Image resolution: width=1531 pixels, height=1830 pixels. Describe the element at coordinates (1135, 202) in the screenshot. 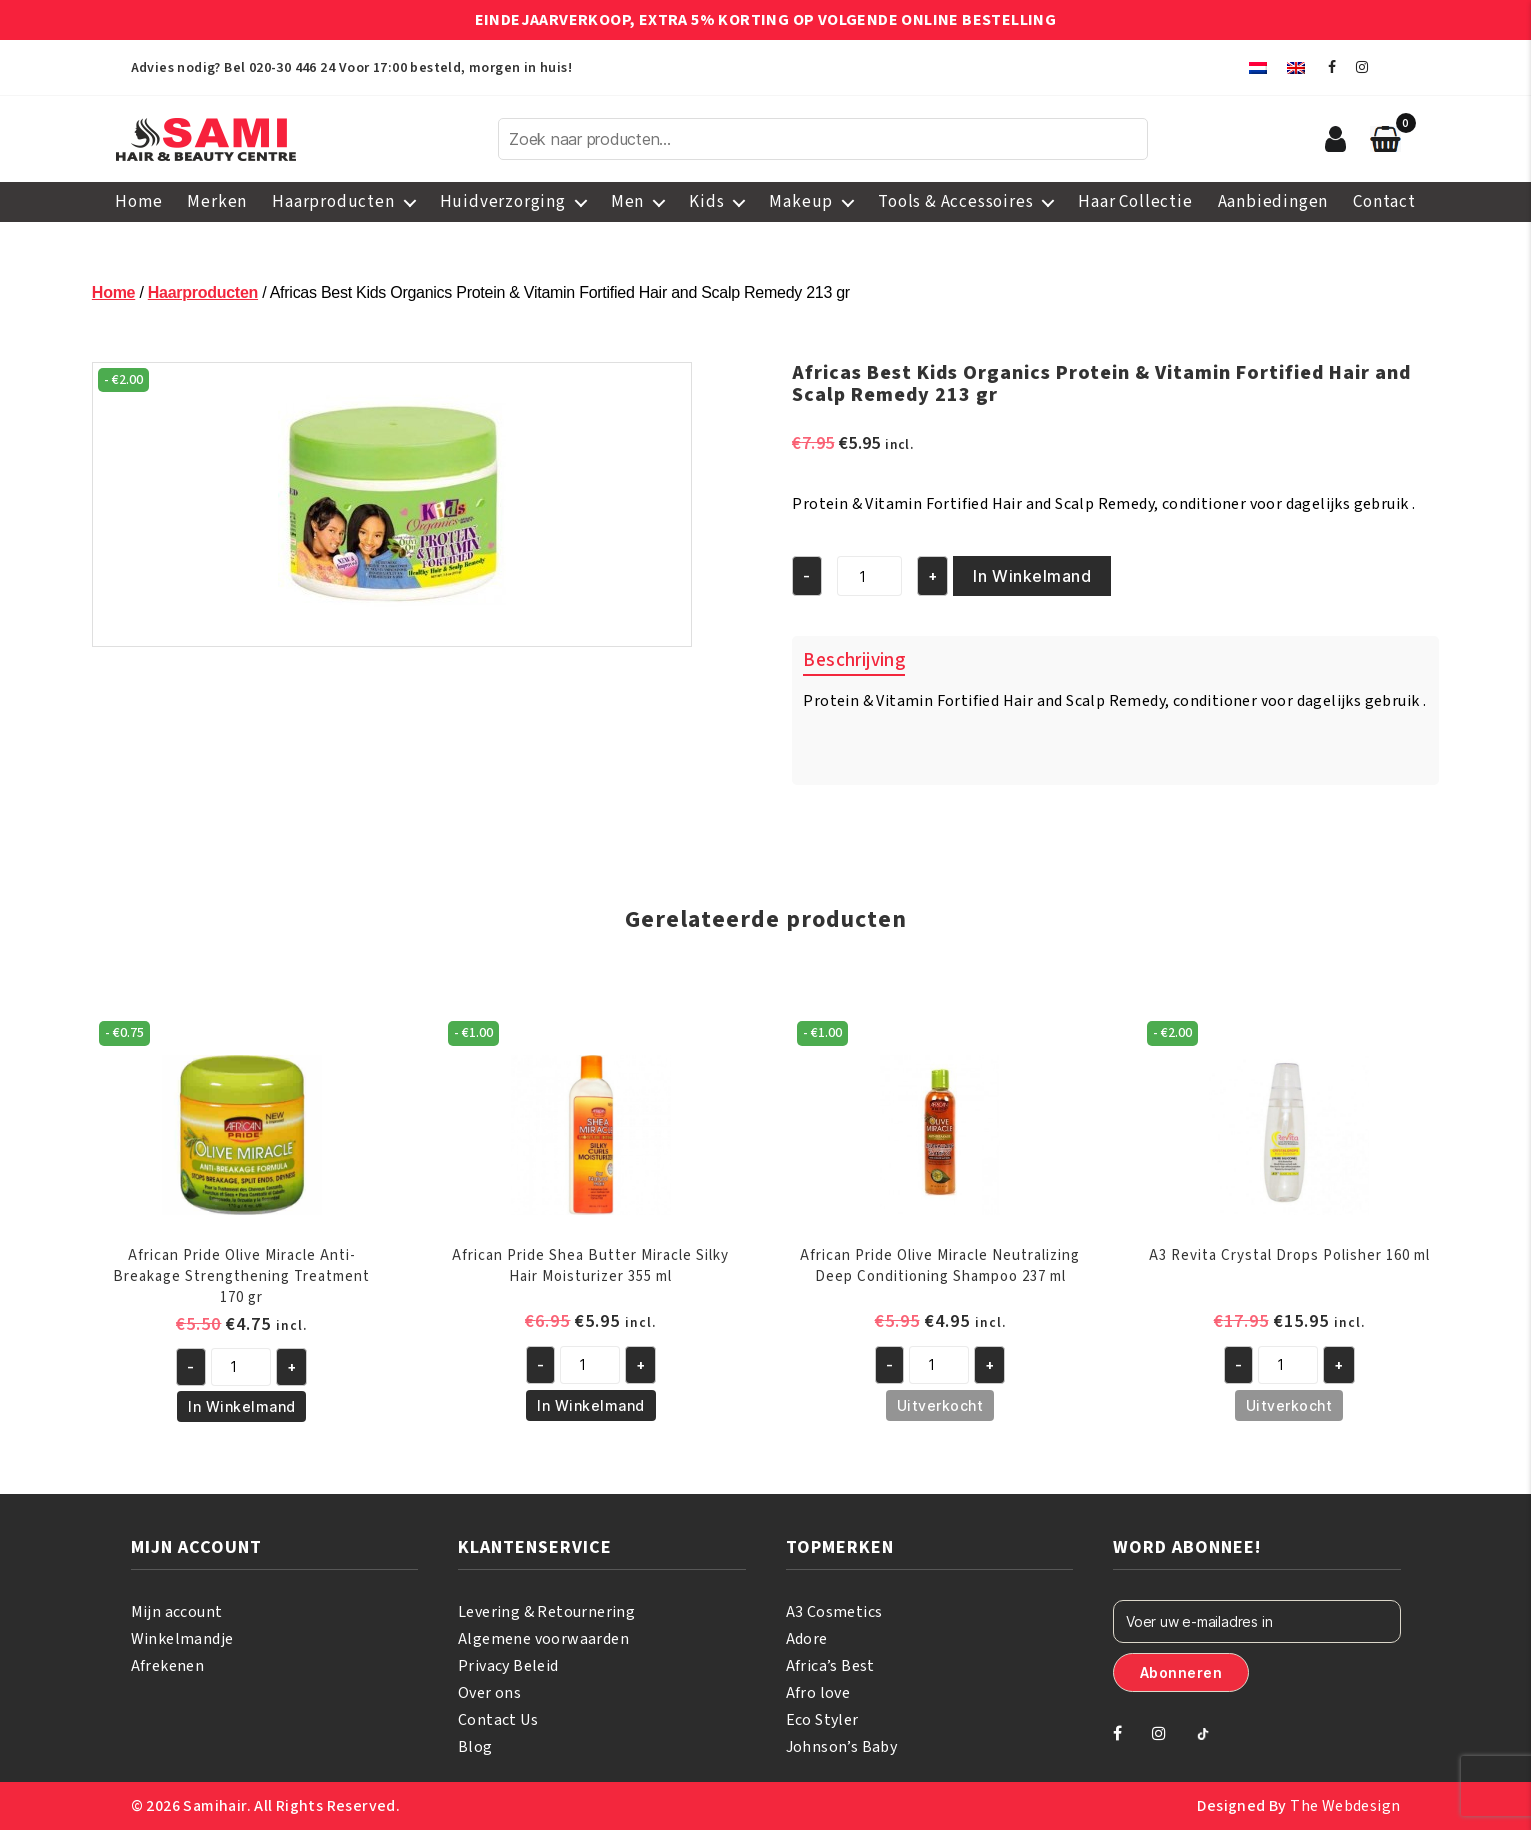

I see `Haar Collectie` at that location.